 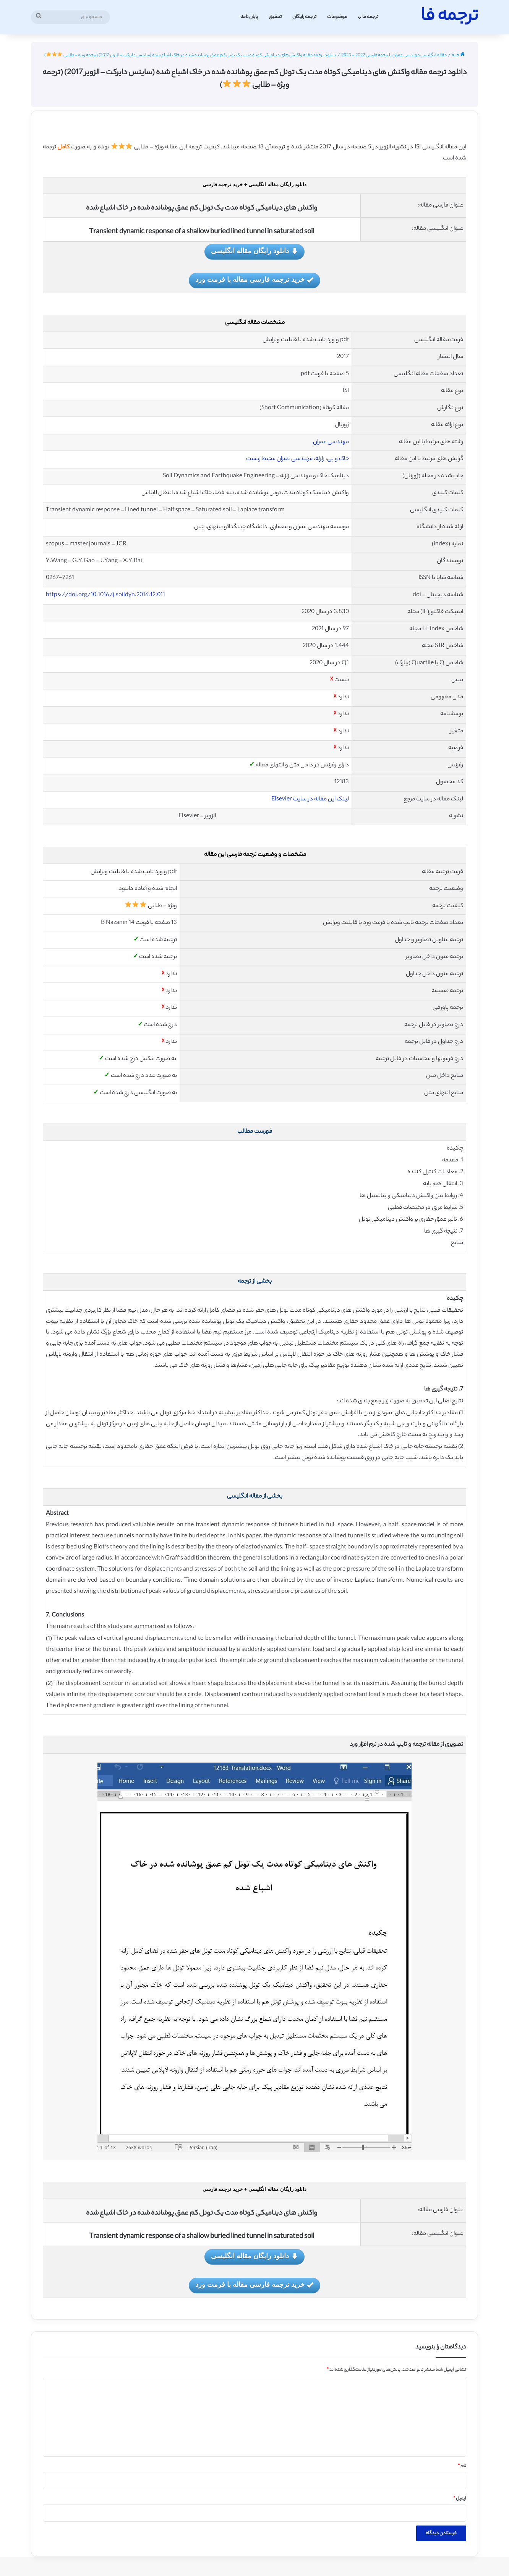 I want to click on موضوعات, so click(x=337, y=17).